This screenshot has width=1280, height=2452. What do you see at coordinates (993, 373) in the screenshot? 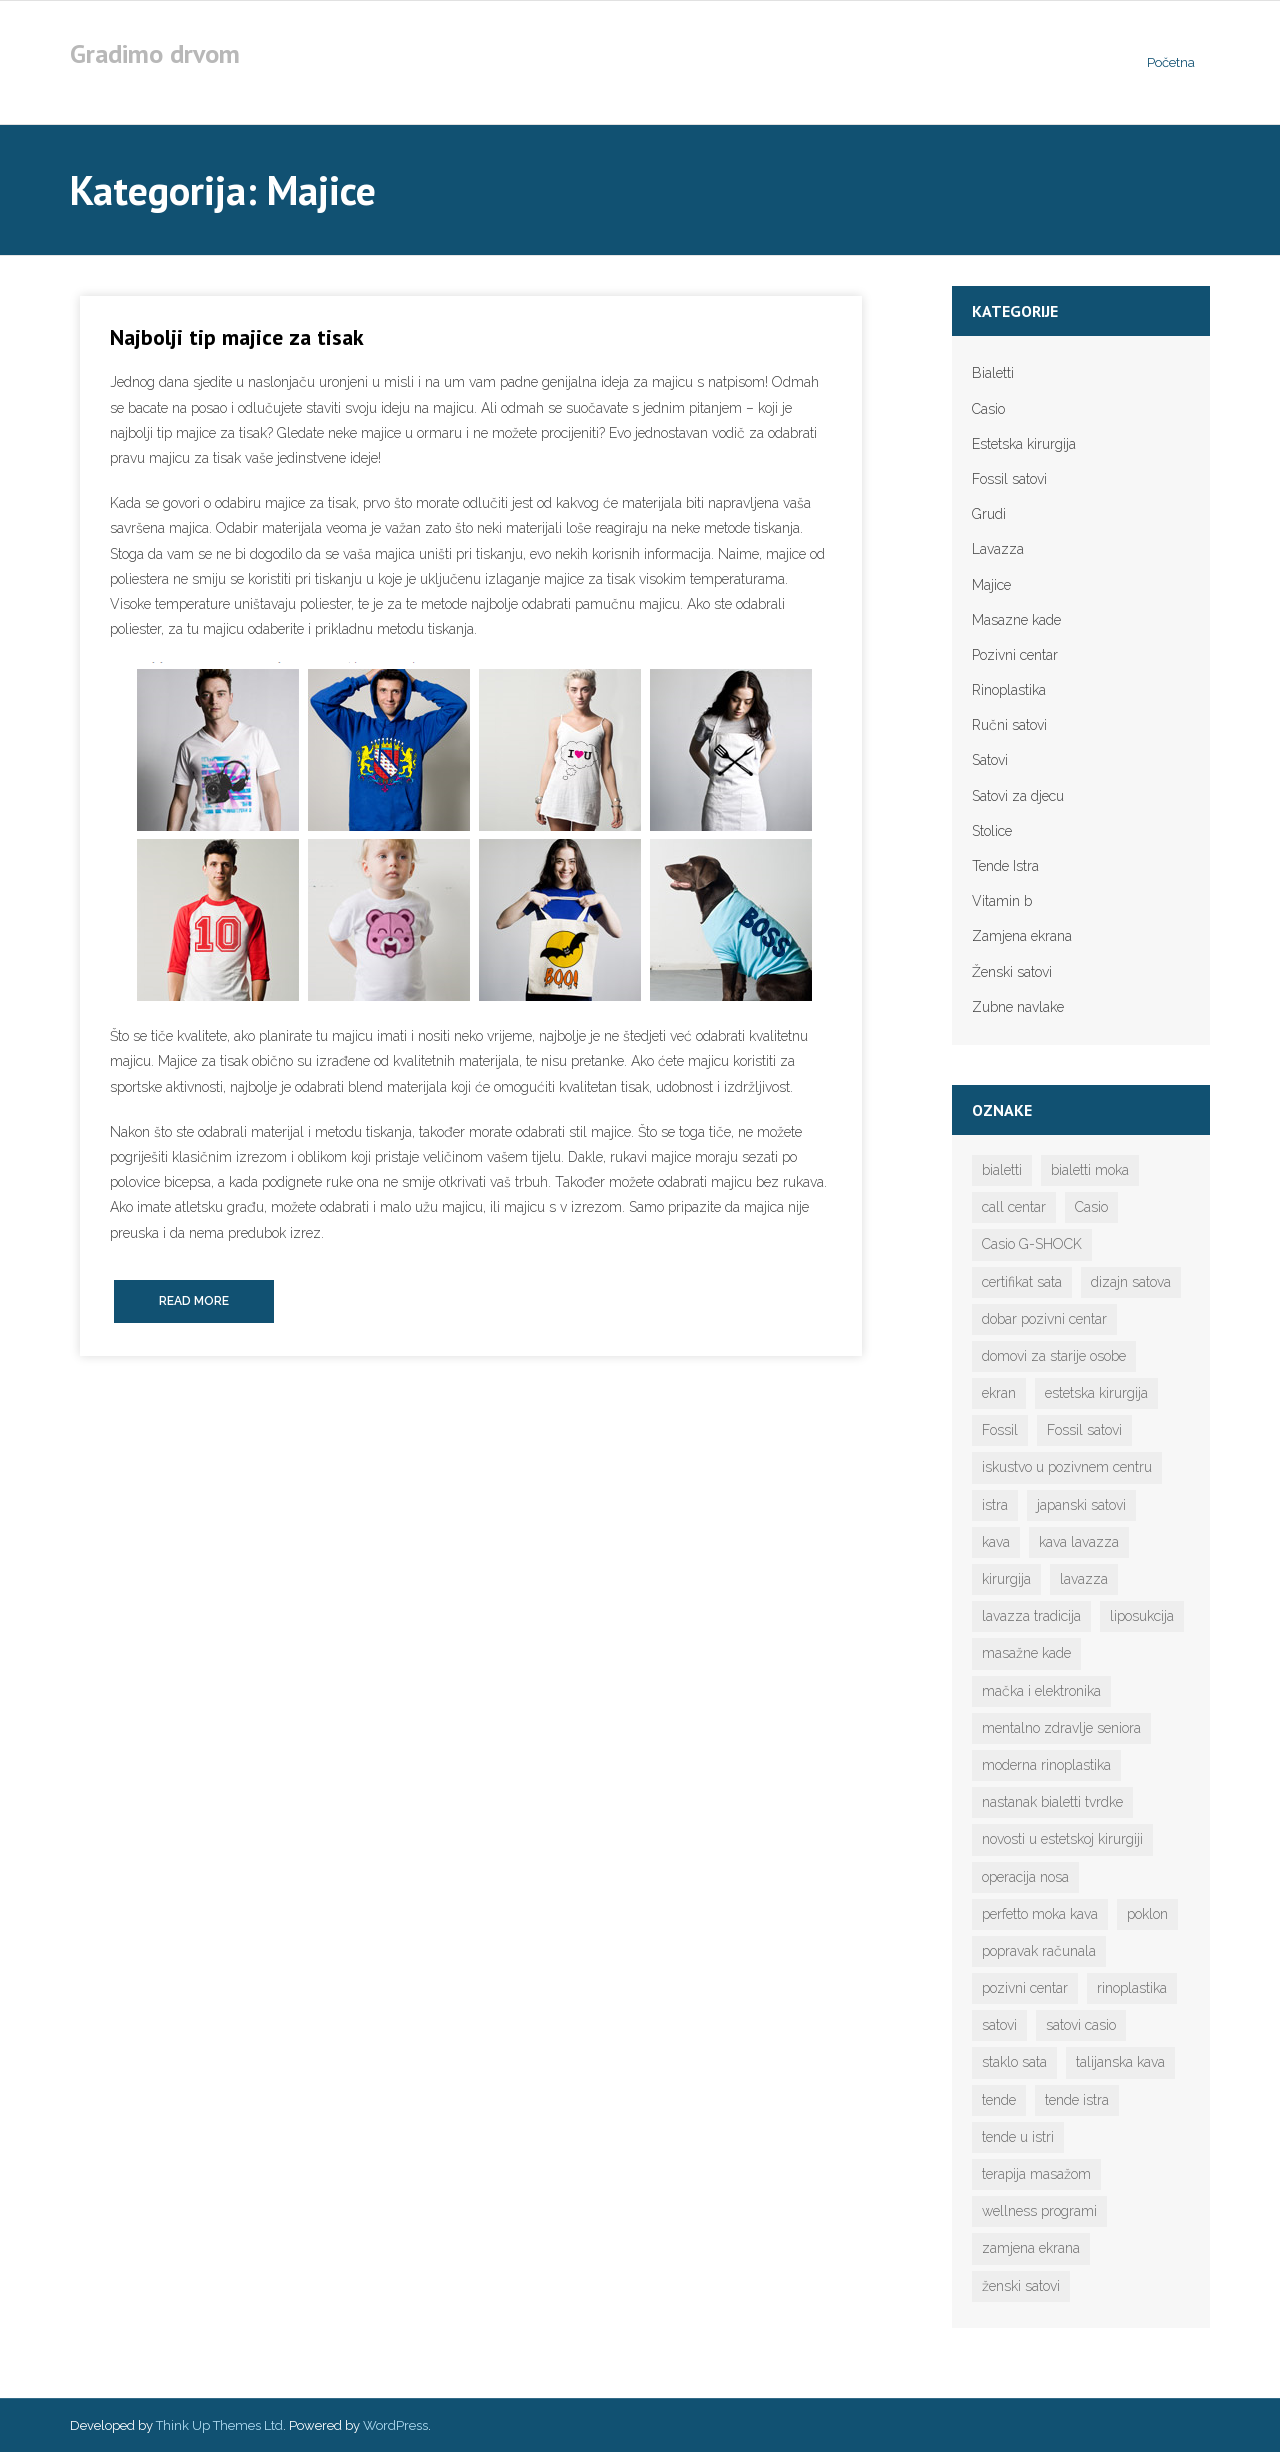
I see `Bialetti` at bounding box center [993, 373].